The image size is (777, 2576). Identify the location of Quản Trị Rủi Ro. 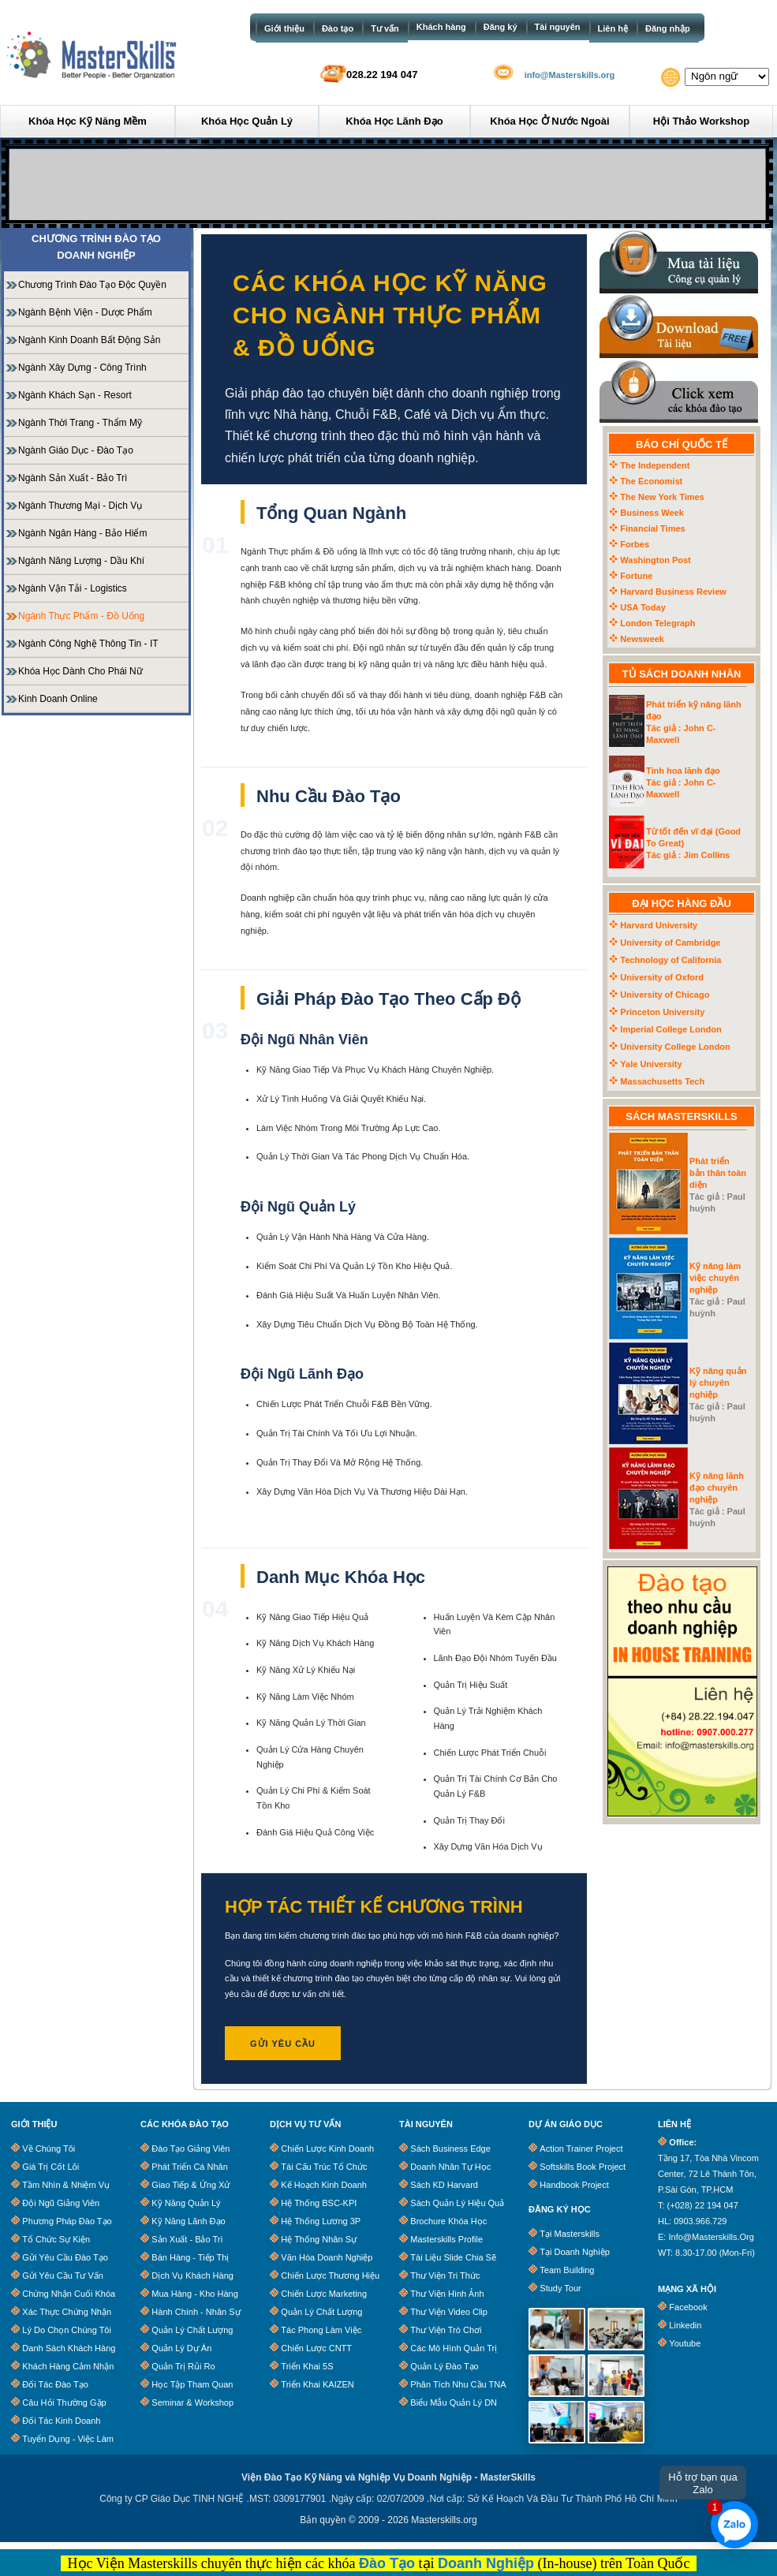
(183, 2366).